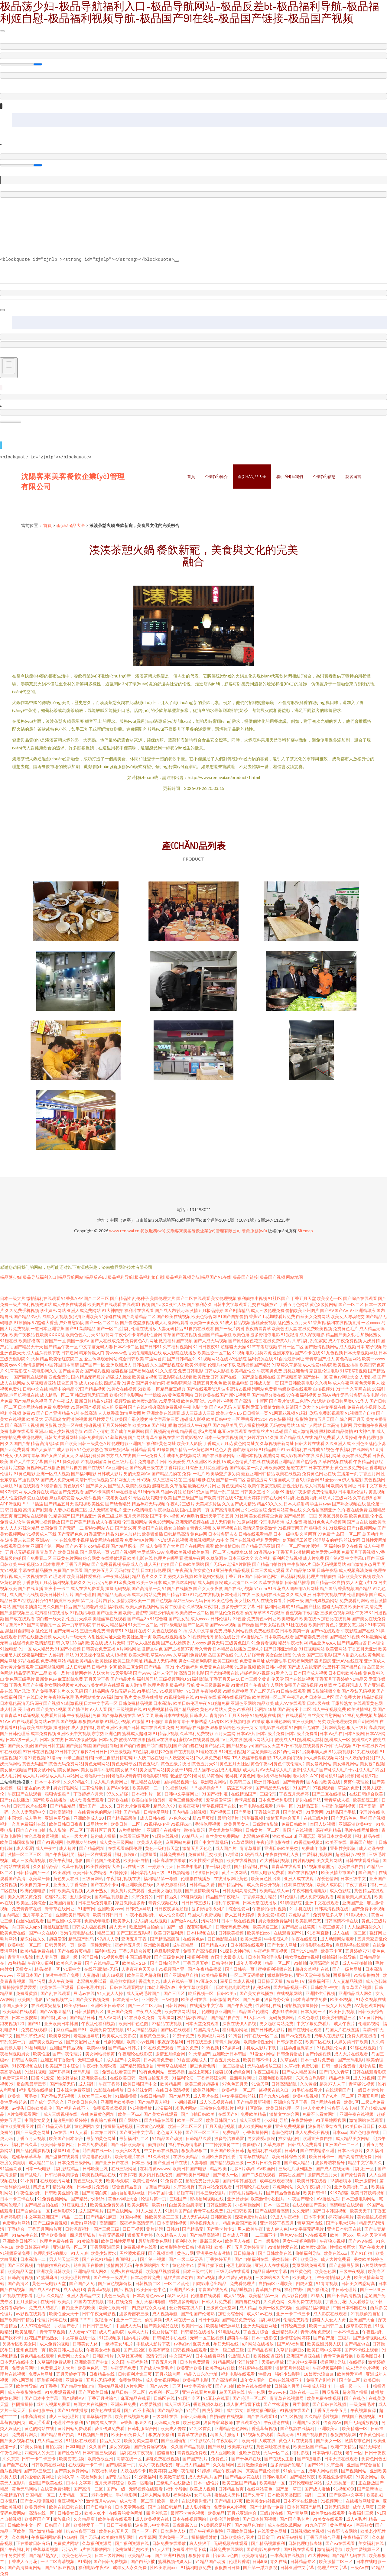 The width and height of the screenshot is (387, 2576). Describe the element at coordinates (72, 1297) in the screenshot. I see `91香蕉APP` at that location.